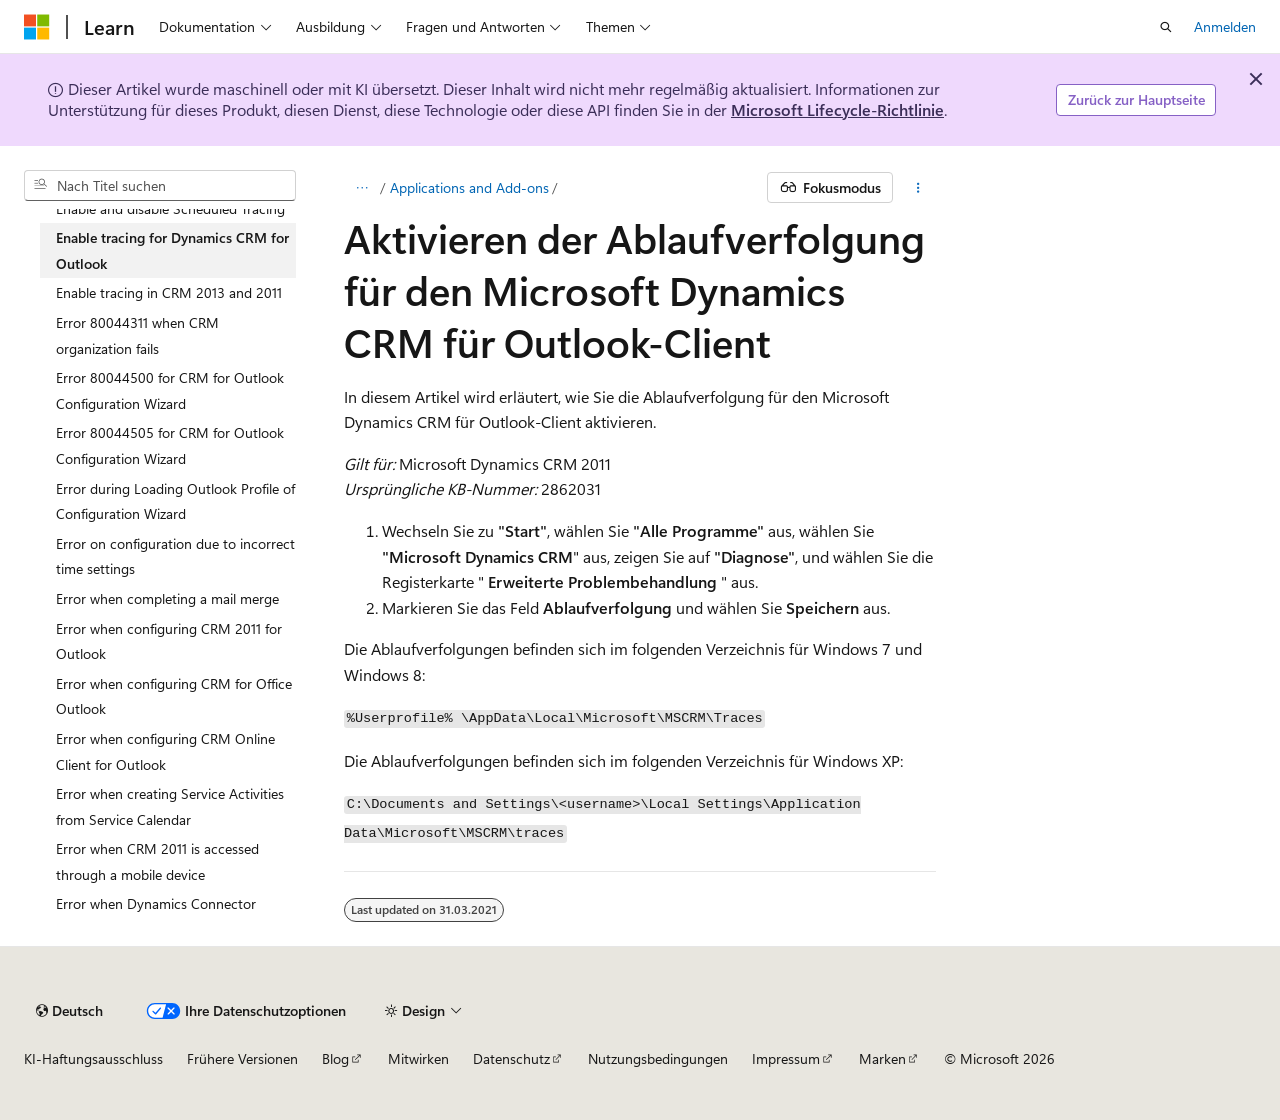  I want to click on Enable and disable Scheduled Tracing [treeitem], so click(170, 208).